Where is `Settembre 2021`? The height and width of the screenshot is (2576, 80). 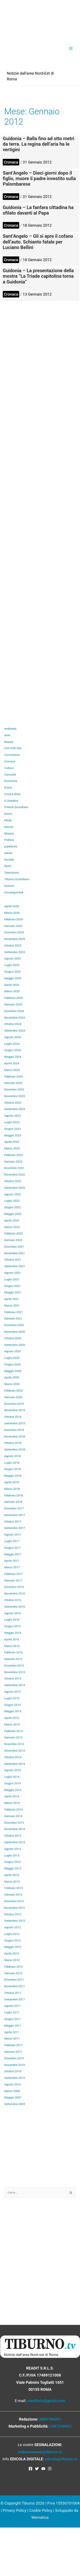 Settembre 2021 is located at coordinates (14, 1266).